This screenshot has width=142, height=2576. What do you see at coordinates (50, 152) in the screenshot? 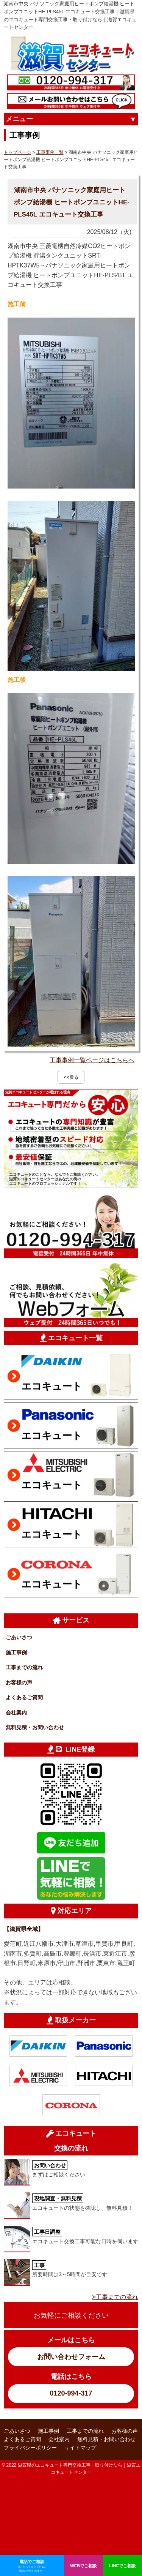
I see `工事事例一覧` at bounding box center [50, 152].